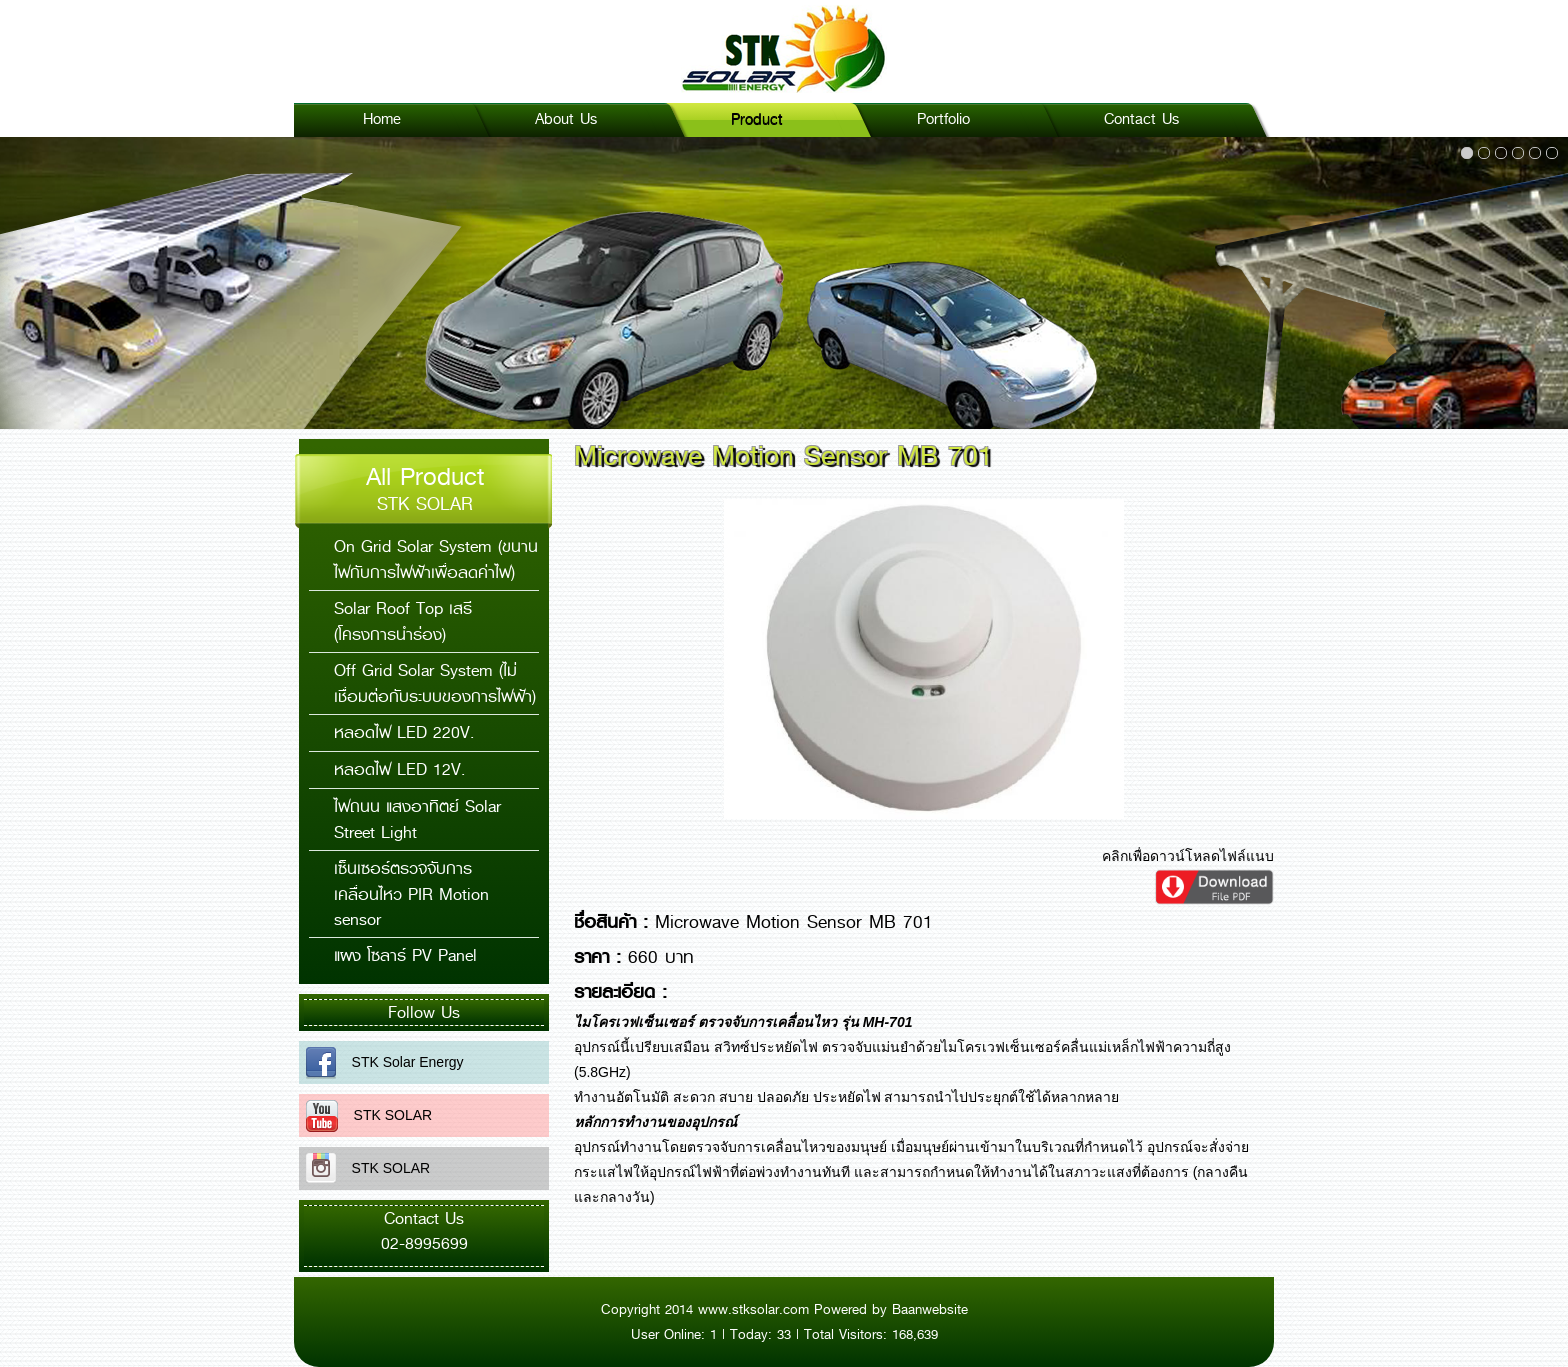 The image size is (1568, 1367). Describe the element at coordinates (566, 119) in the screenshot. I see `About Us` at that location.